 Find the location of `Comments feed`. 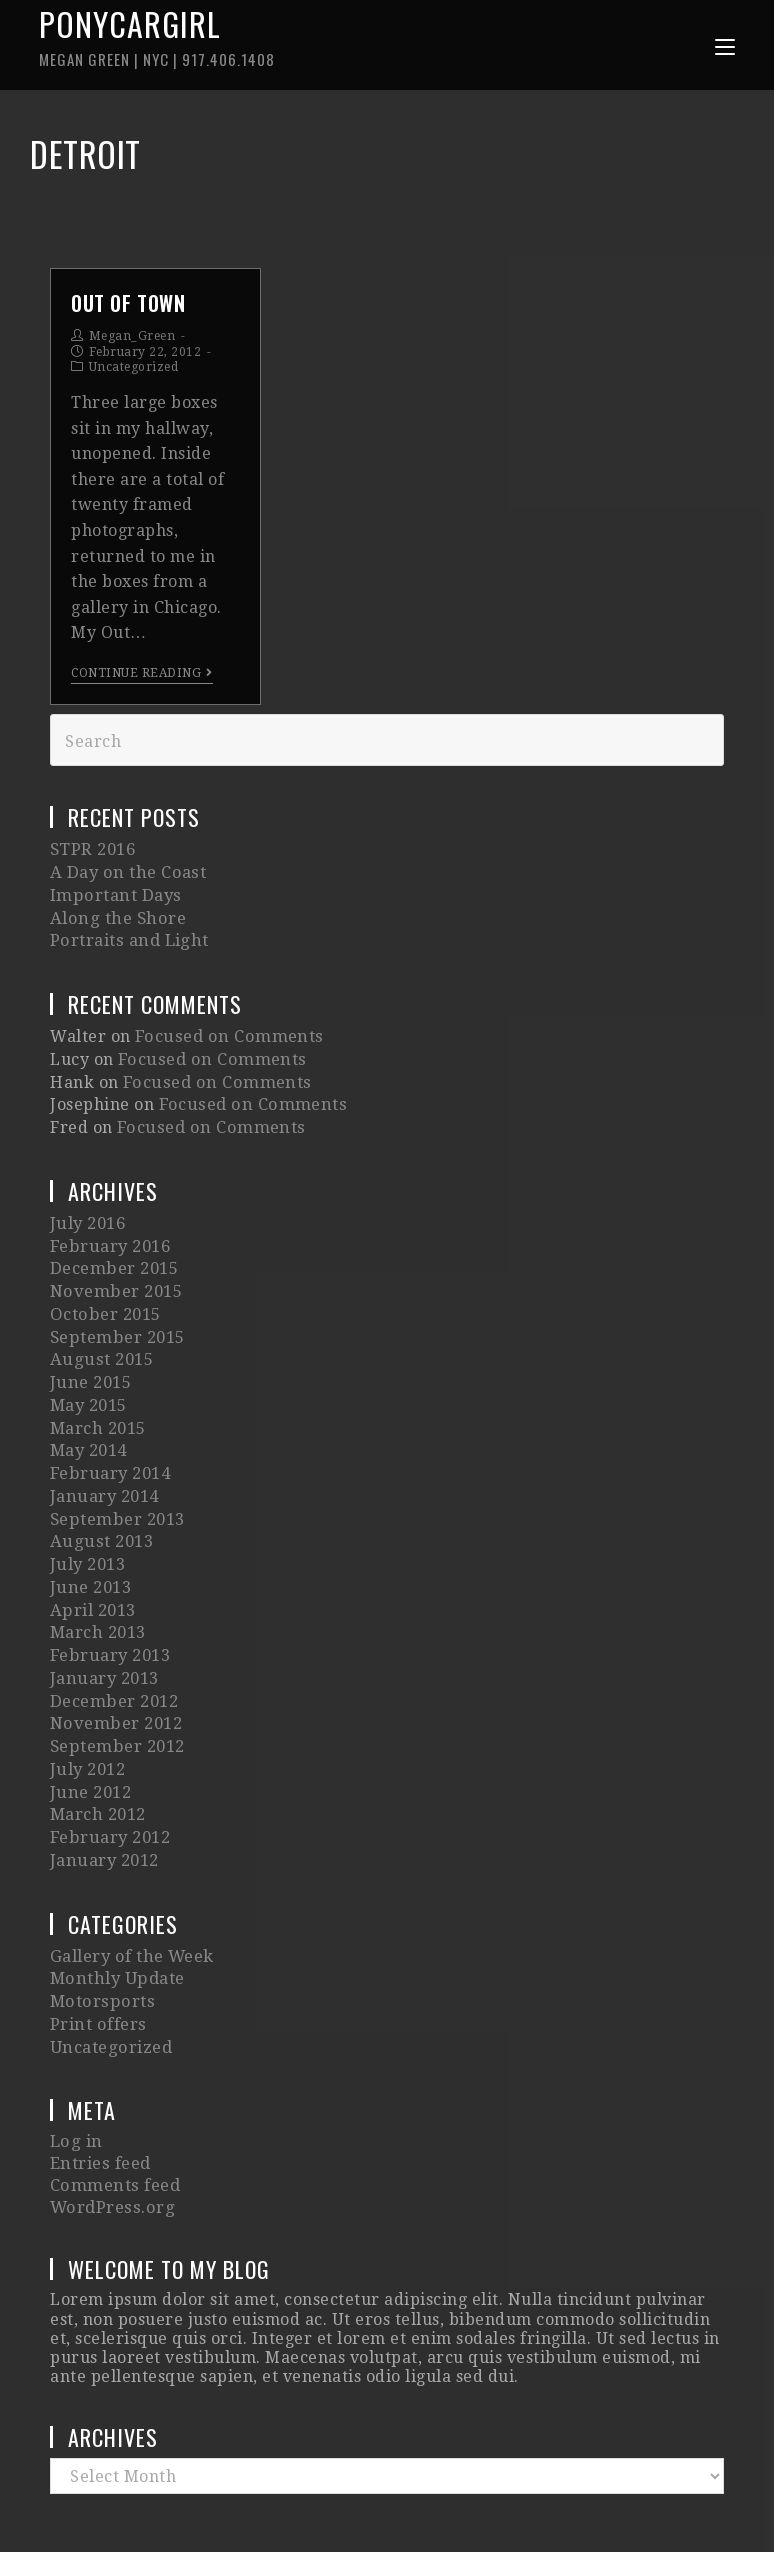

Comments feed is located at coordinates (113, 2073).